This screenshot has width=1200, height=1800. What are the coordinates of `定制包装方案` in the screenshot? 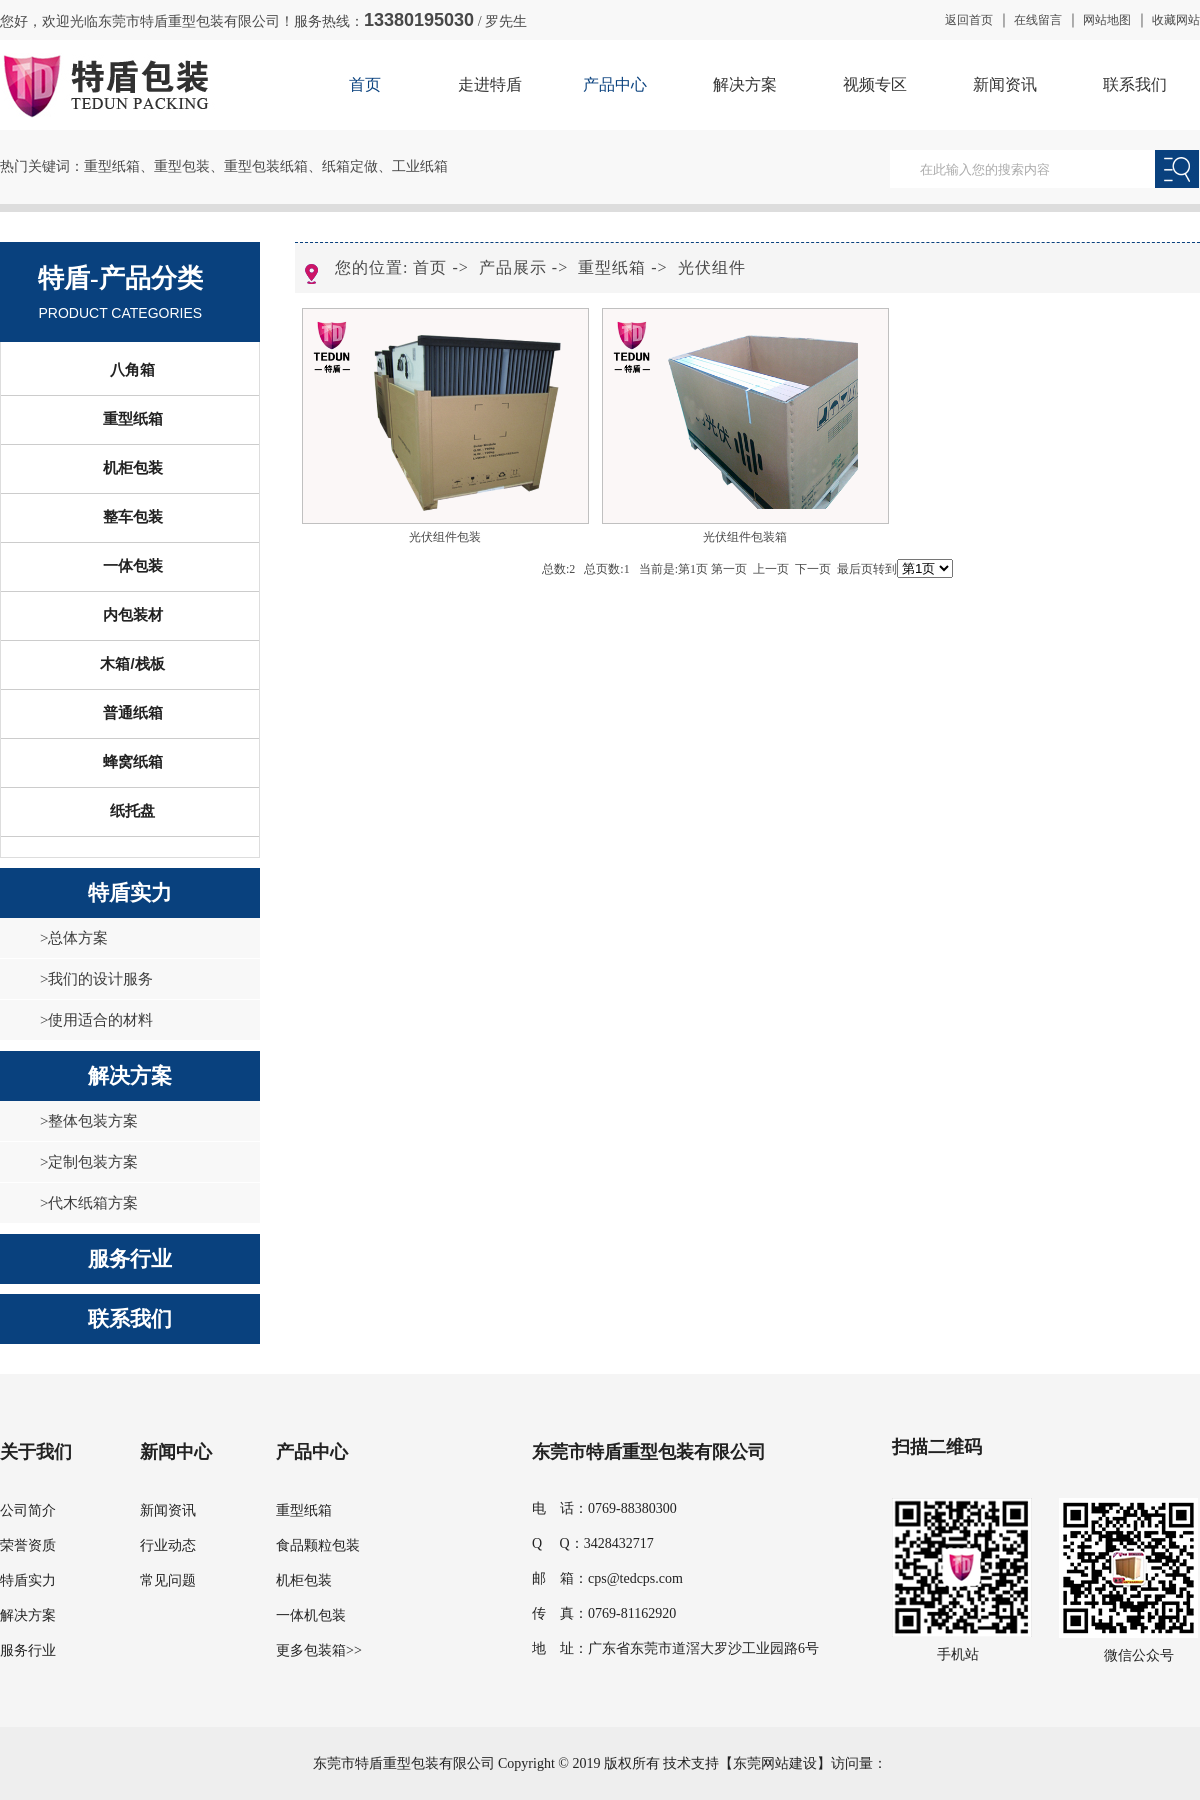 It's located at (93, 1162).